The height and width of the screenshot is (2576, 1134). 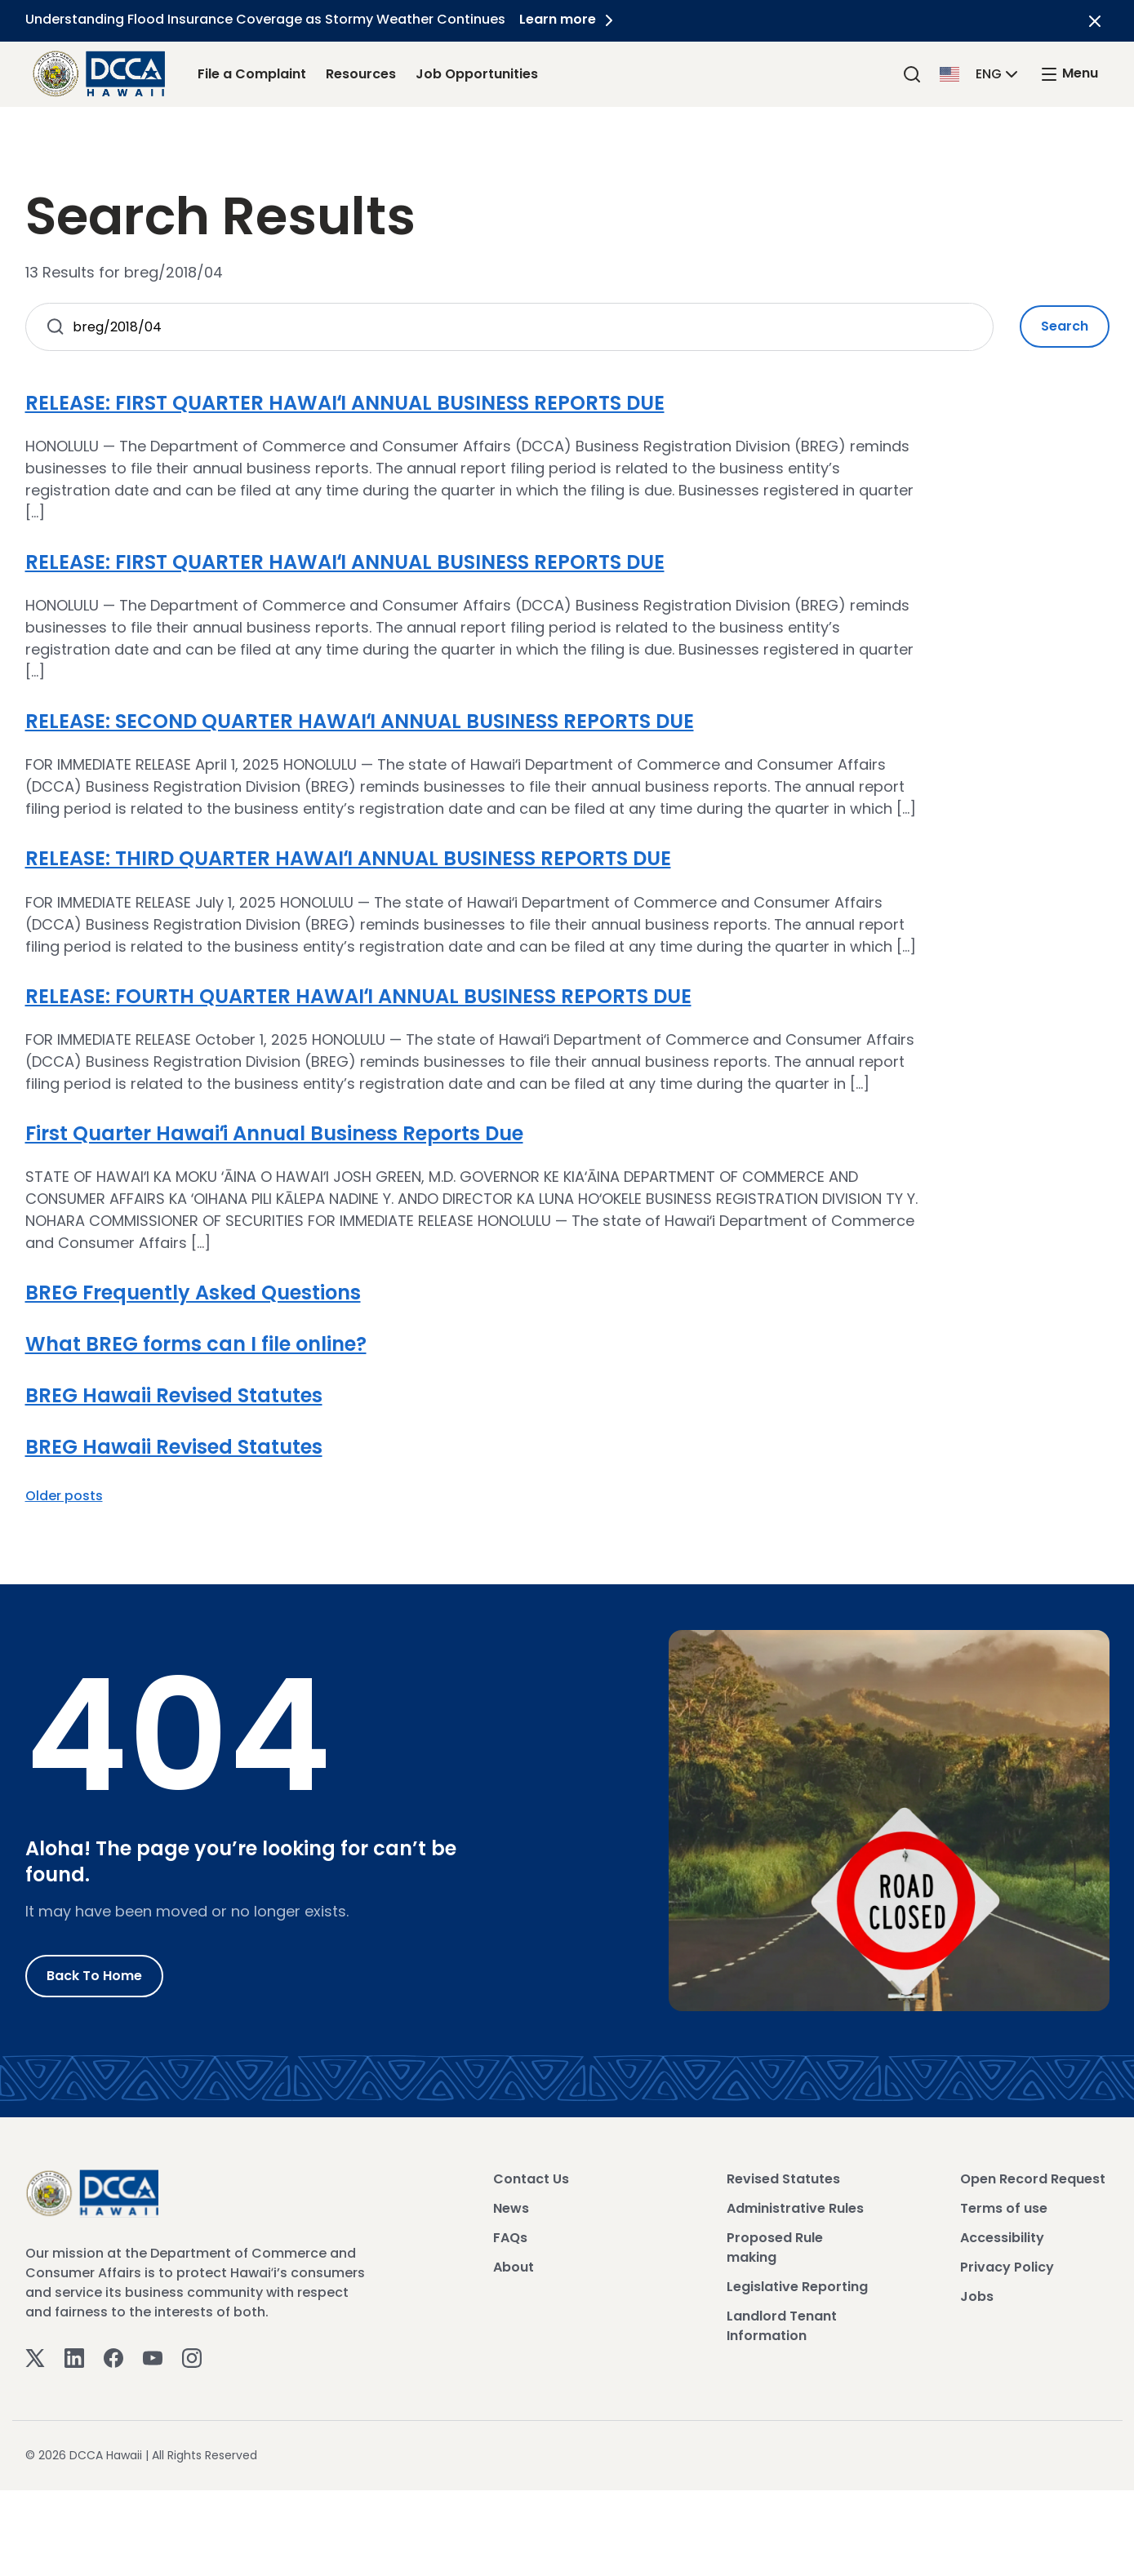 I want to click on RELEASE: FIRST QUARTER HAWAIʻI ANNUAL BUSINESS REPORTS DUE, so click(x=345, y=402).